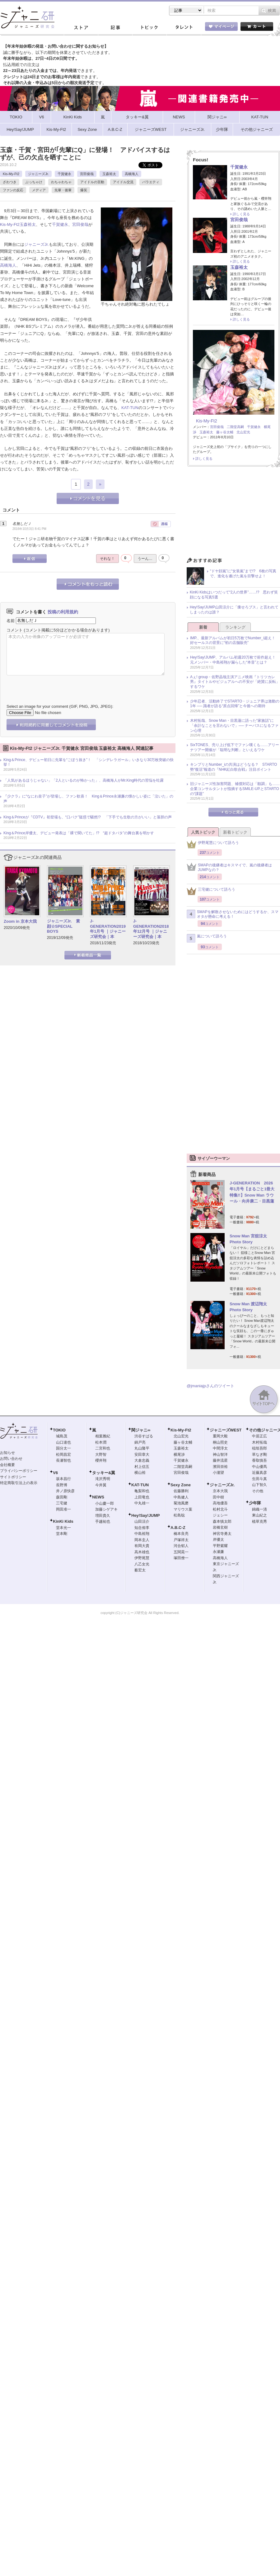 The width and height of the screenshot is (280, 2576). Describe the element at coordinates (9, 182) in the screenshot. I see `ざわつき` at that location.